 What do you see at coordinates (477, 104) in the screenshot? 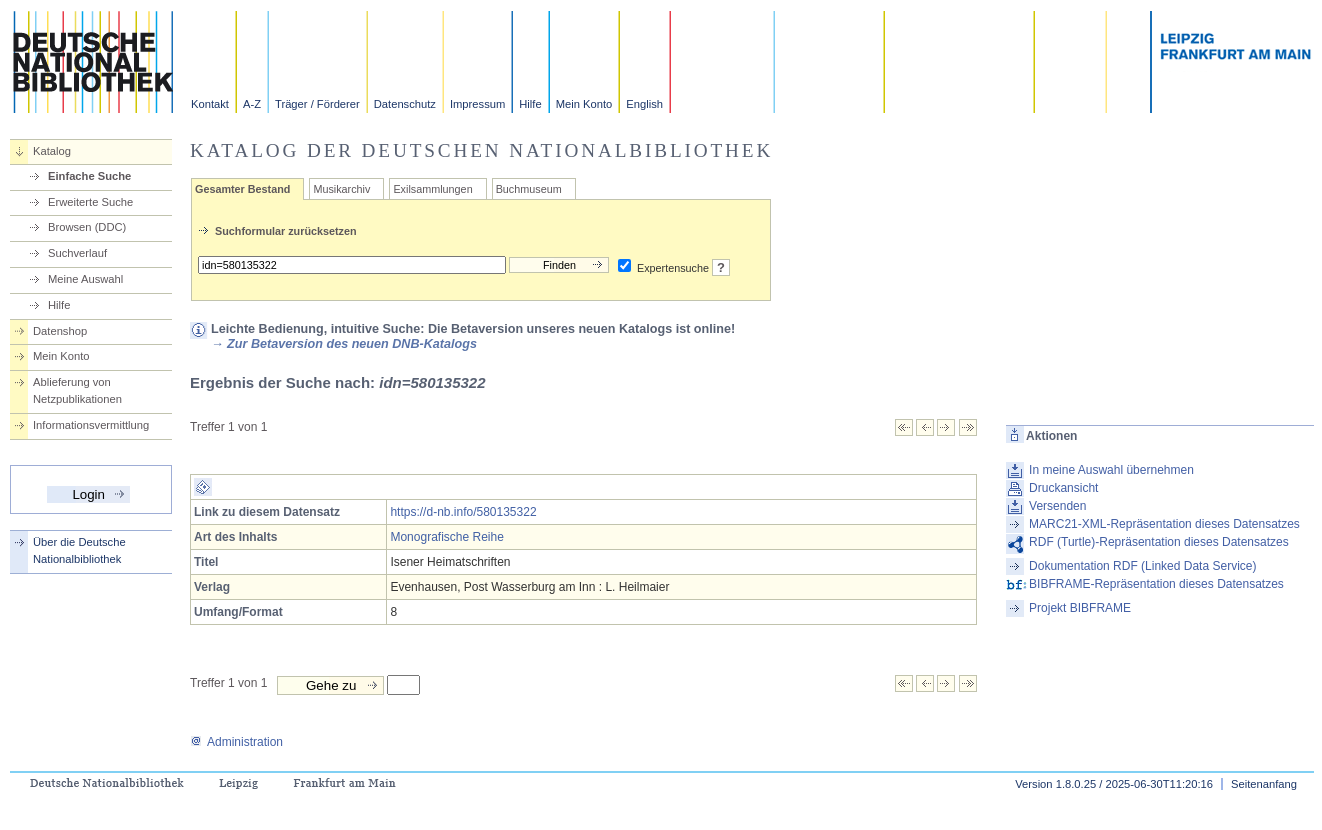
I see `Impressum` at bounding box center [477, 104].